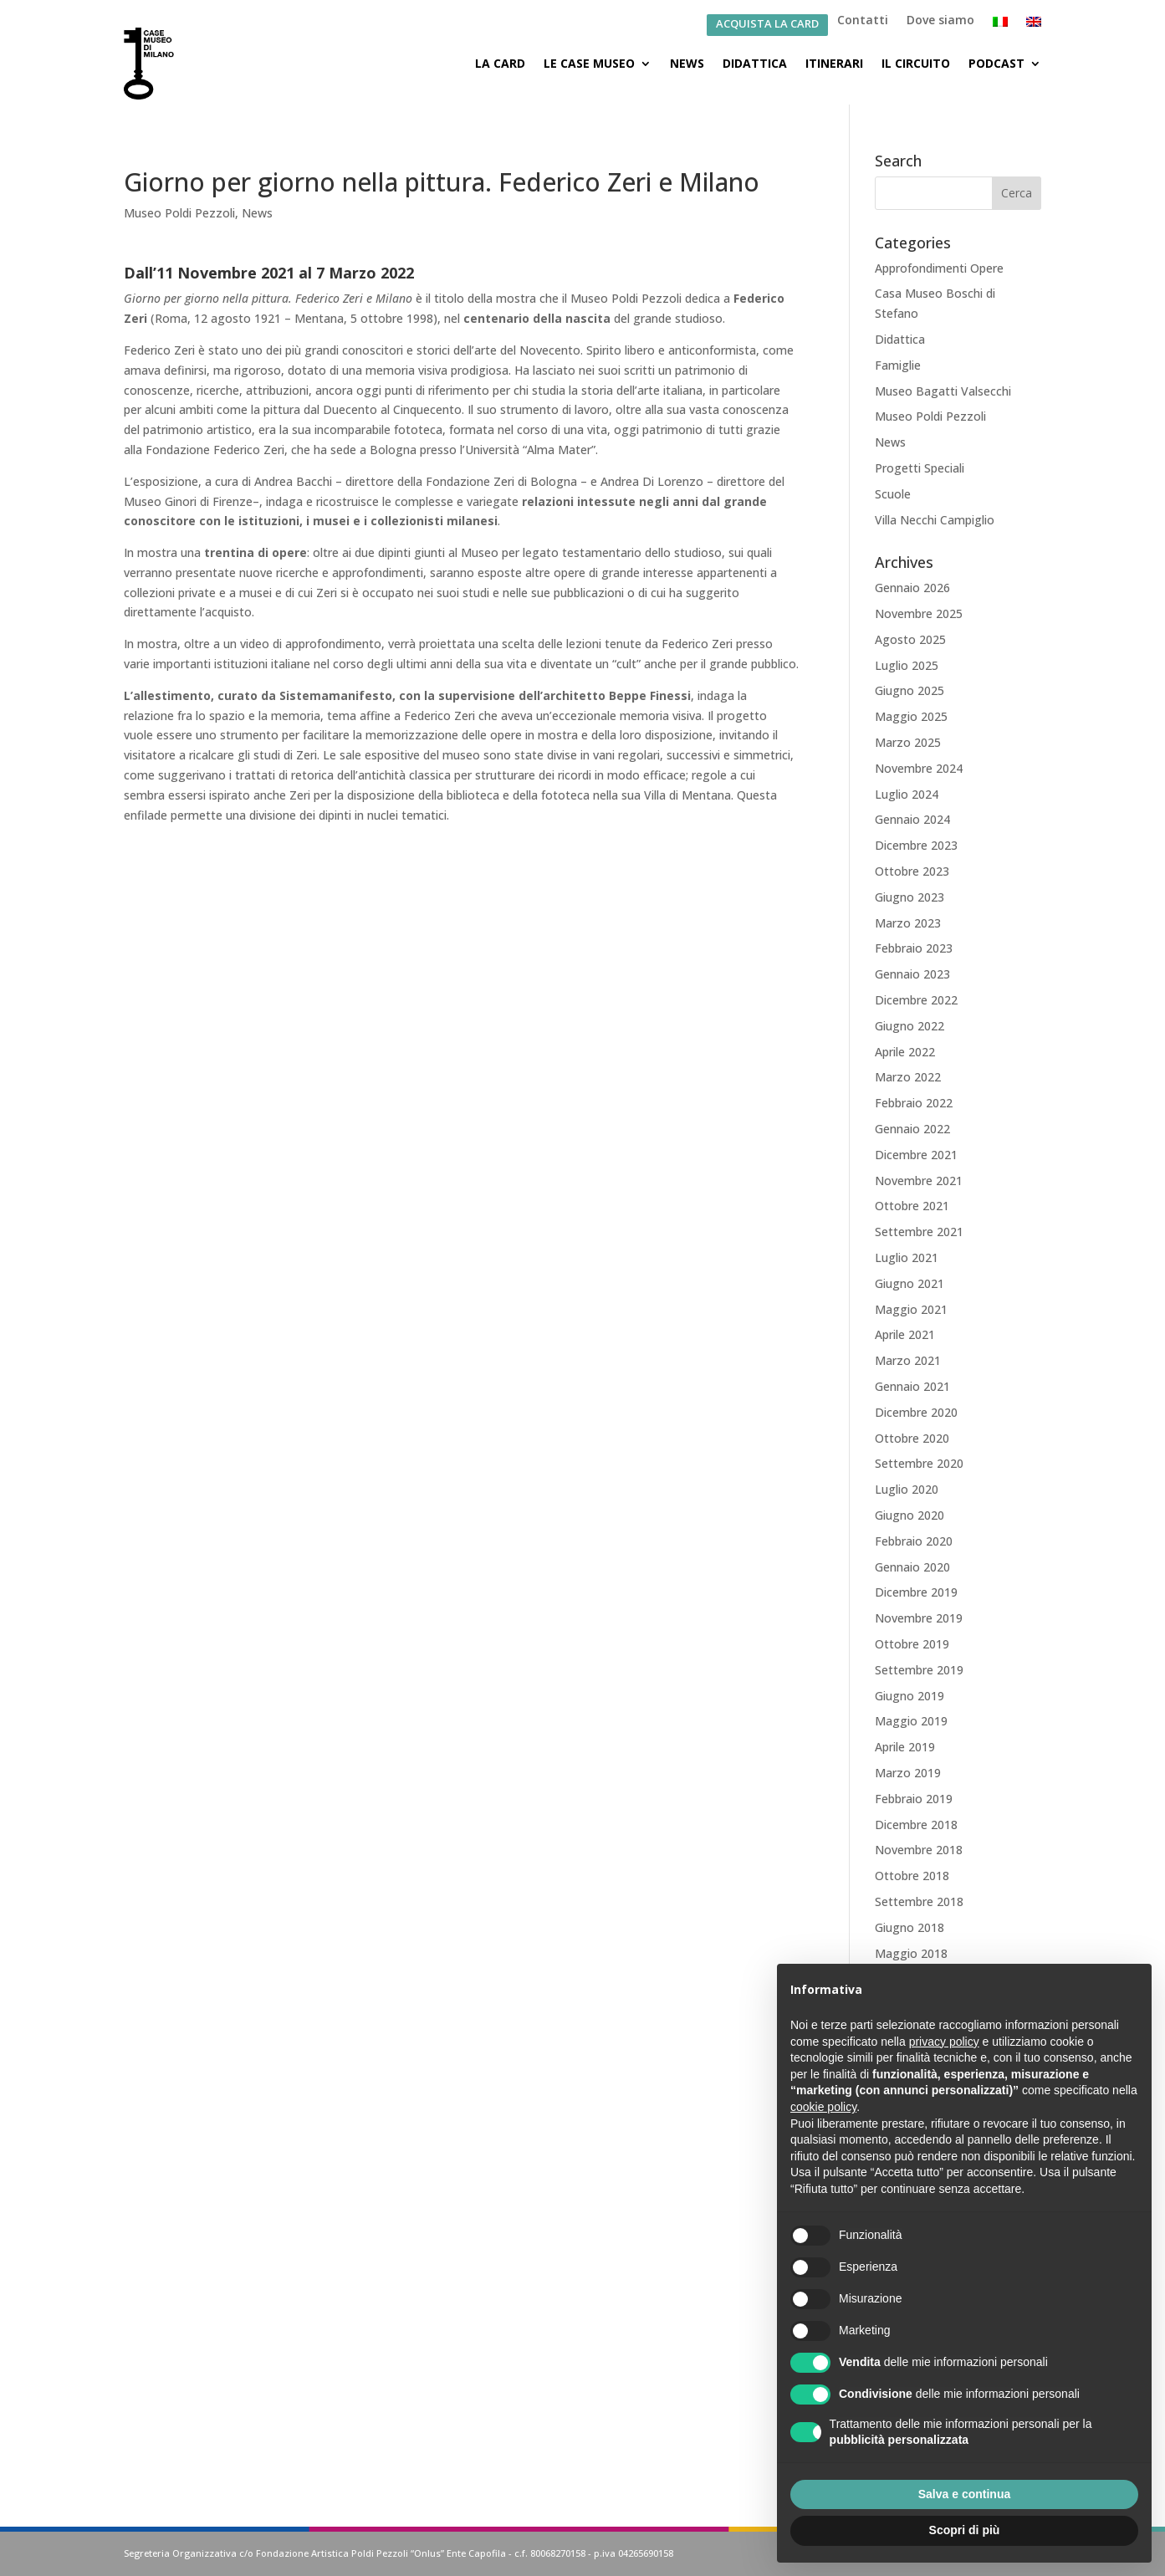 Image resolution: width=1165 pixels, height=2576 pixels. I want to click on Febbraio 2019, so click(914, 1799).